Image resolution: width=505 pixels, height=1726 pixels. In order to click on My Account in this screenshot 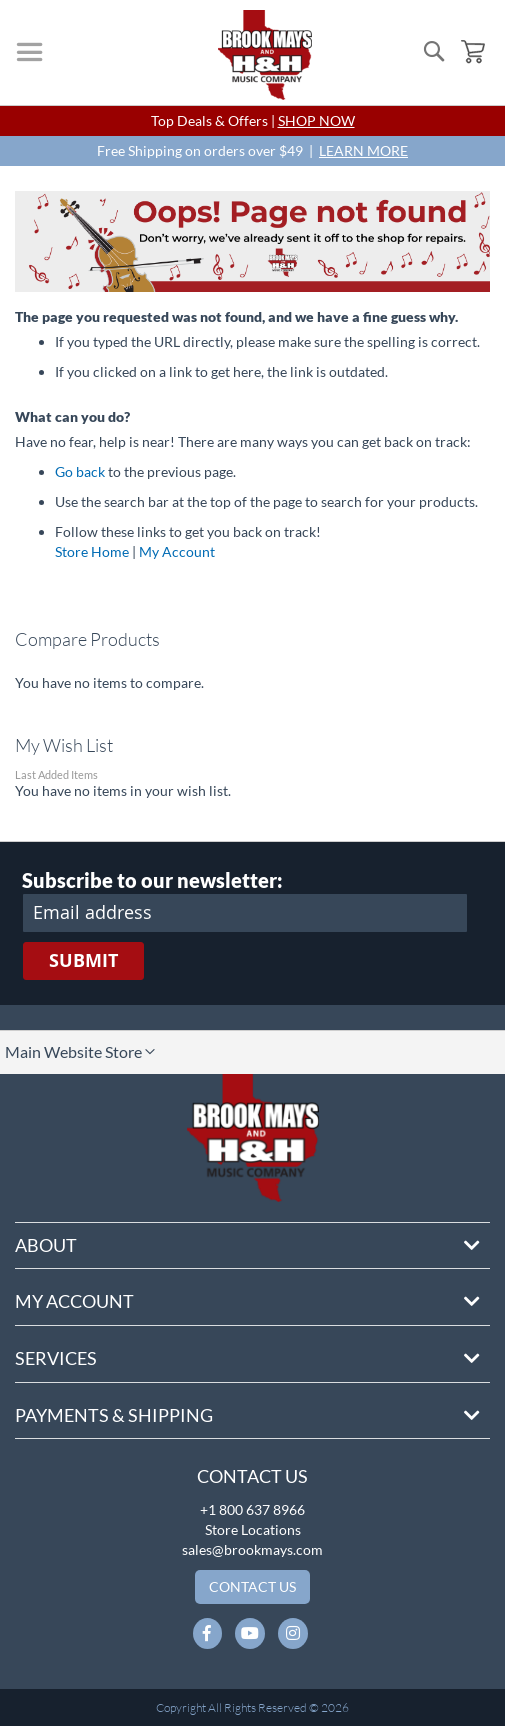, I will do `click(177, 551)`.